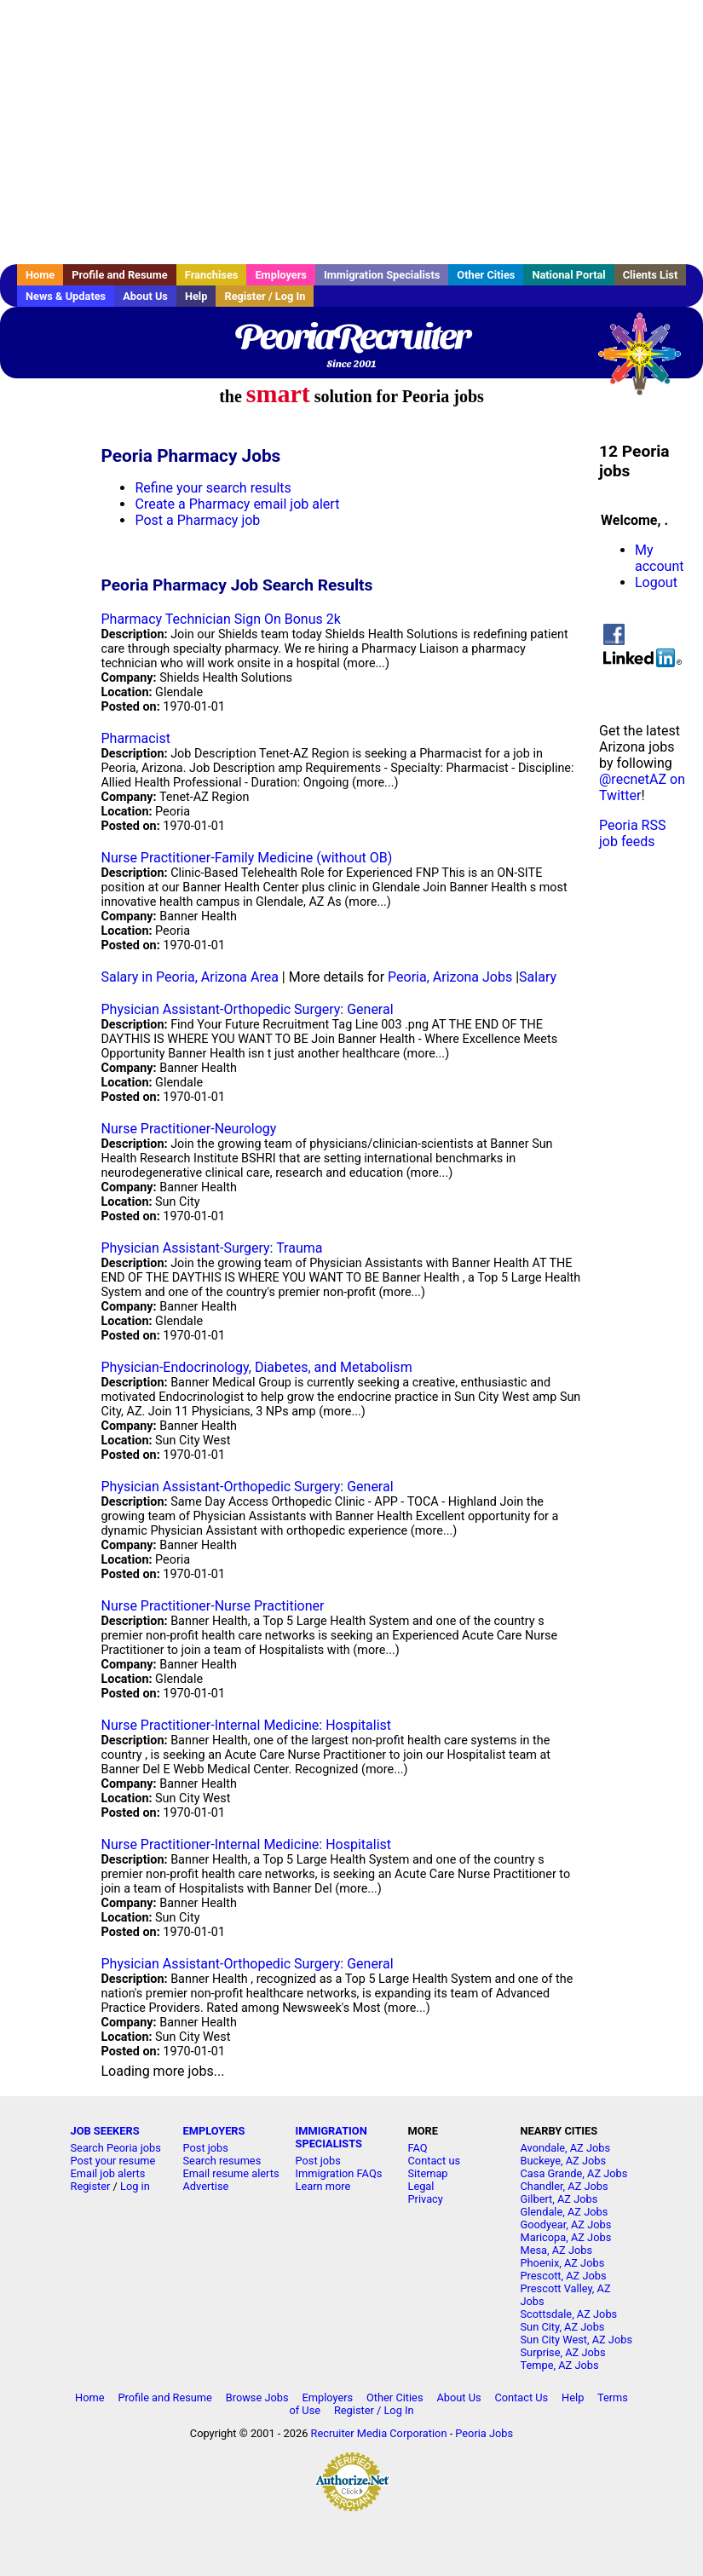  Describe the element at coordinates (237, 504) in the screenshot. I see `Create a Pharmacy email job alert` at that location.